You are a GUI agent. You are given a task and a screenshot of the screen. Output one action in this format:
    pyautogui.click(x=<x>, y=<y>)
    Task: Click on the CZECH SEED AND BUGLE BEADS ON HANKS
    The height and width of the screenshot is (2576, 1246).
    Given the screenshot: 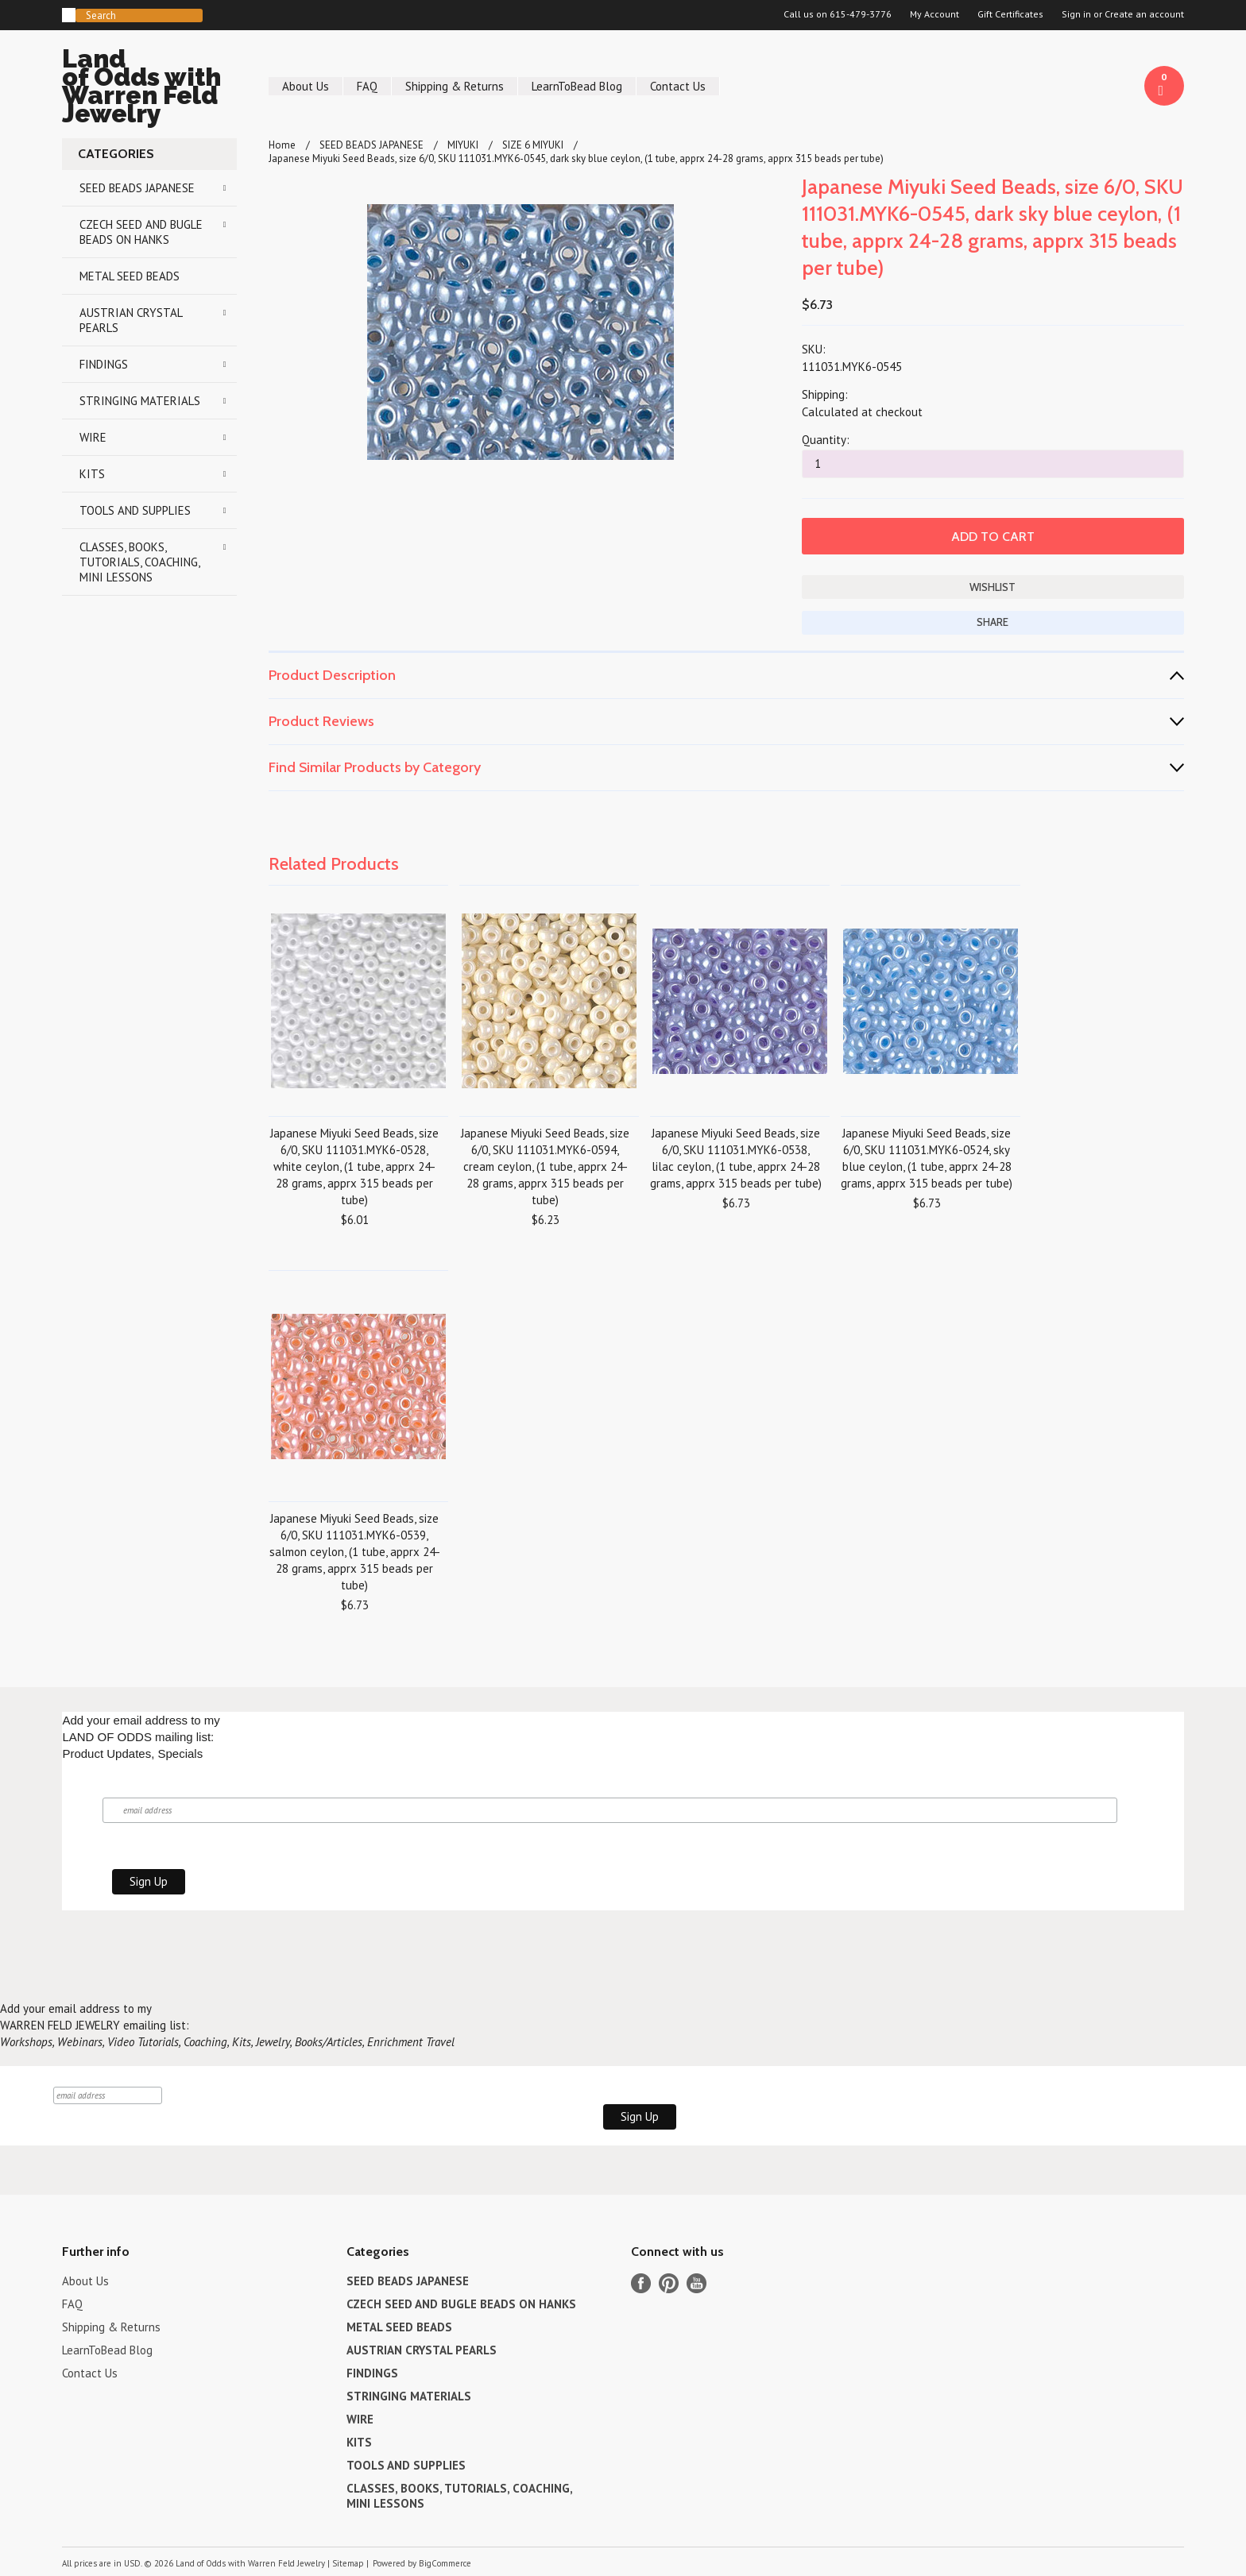 What is the action you would take?
    pyautogui.click(x=141, y=232)
    